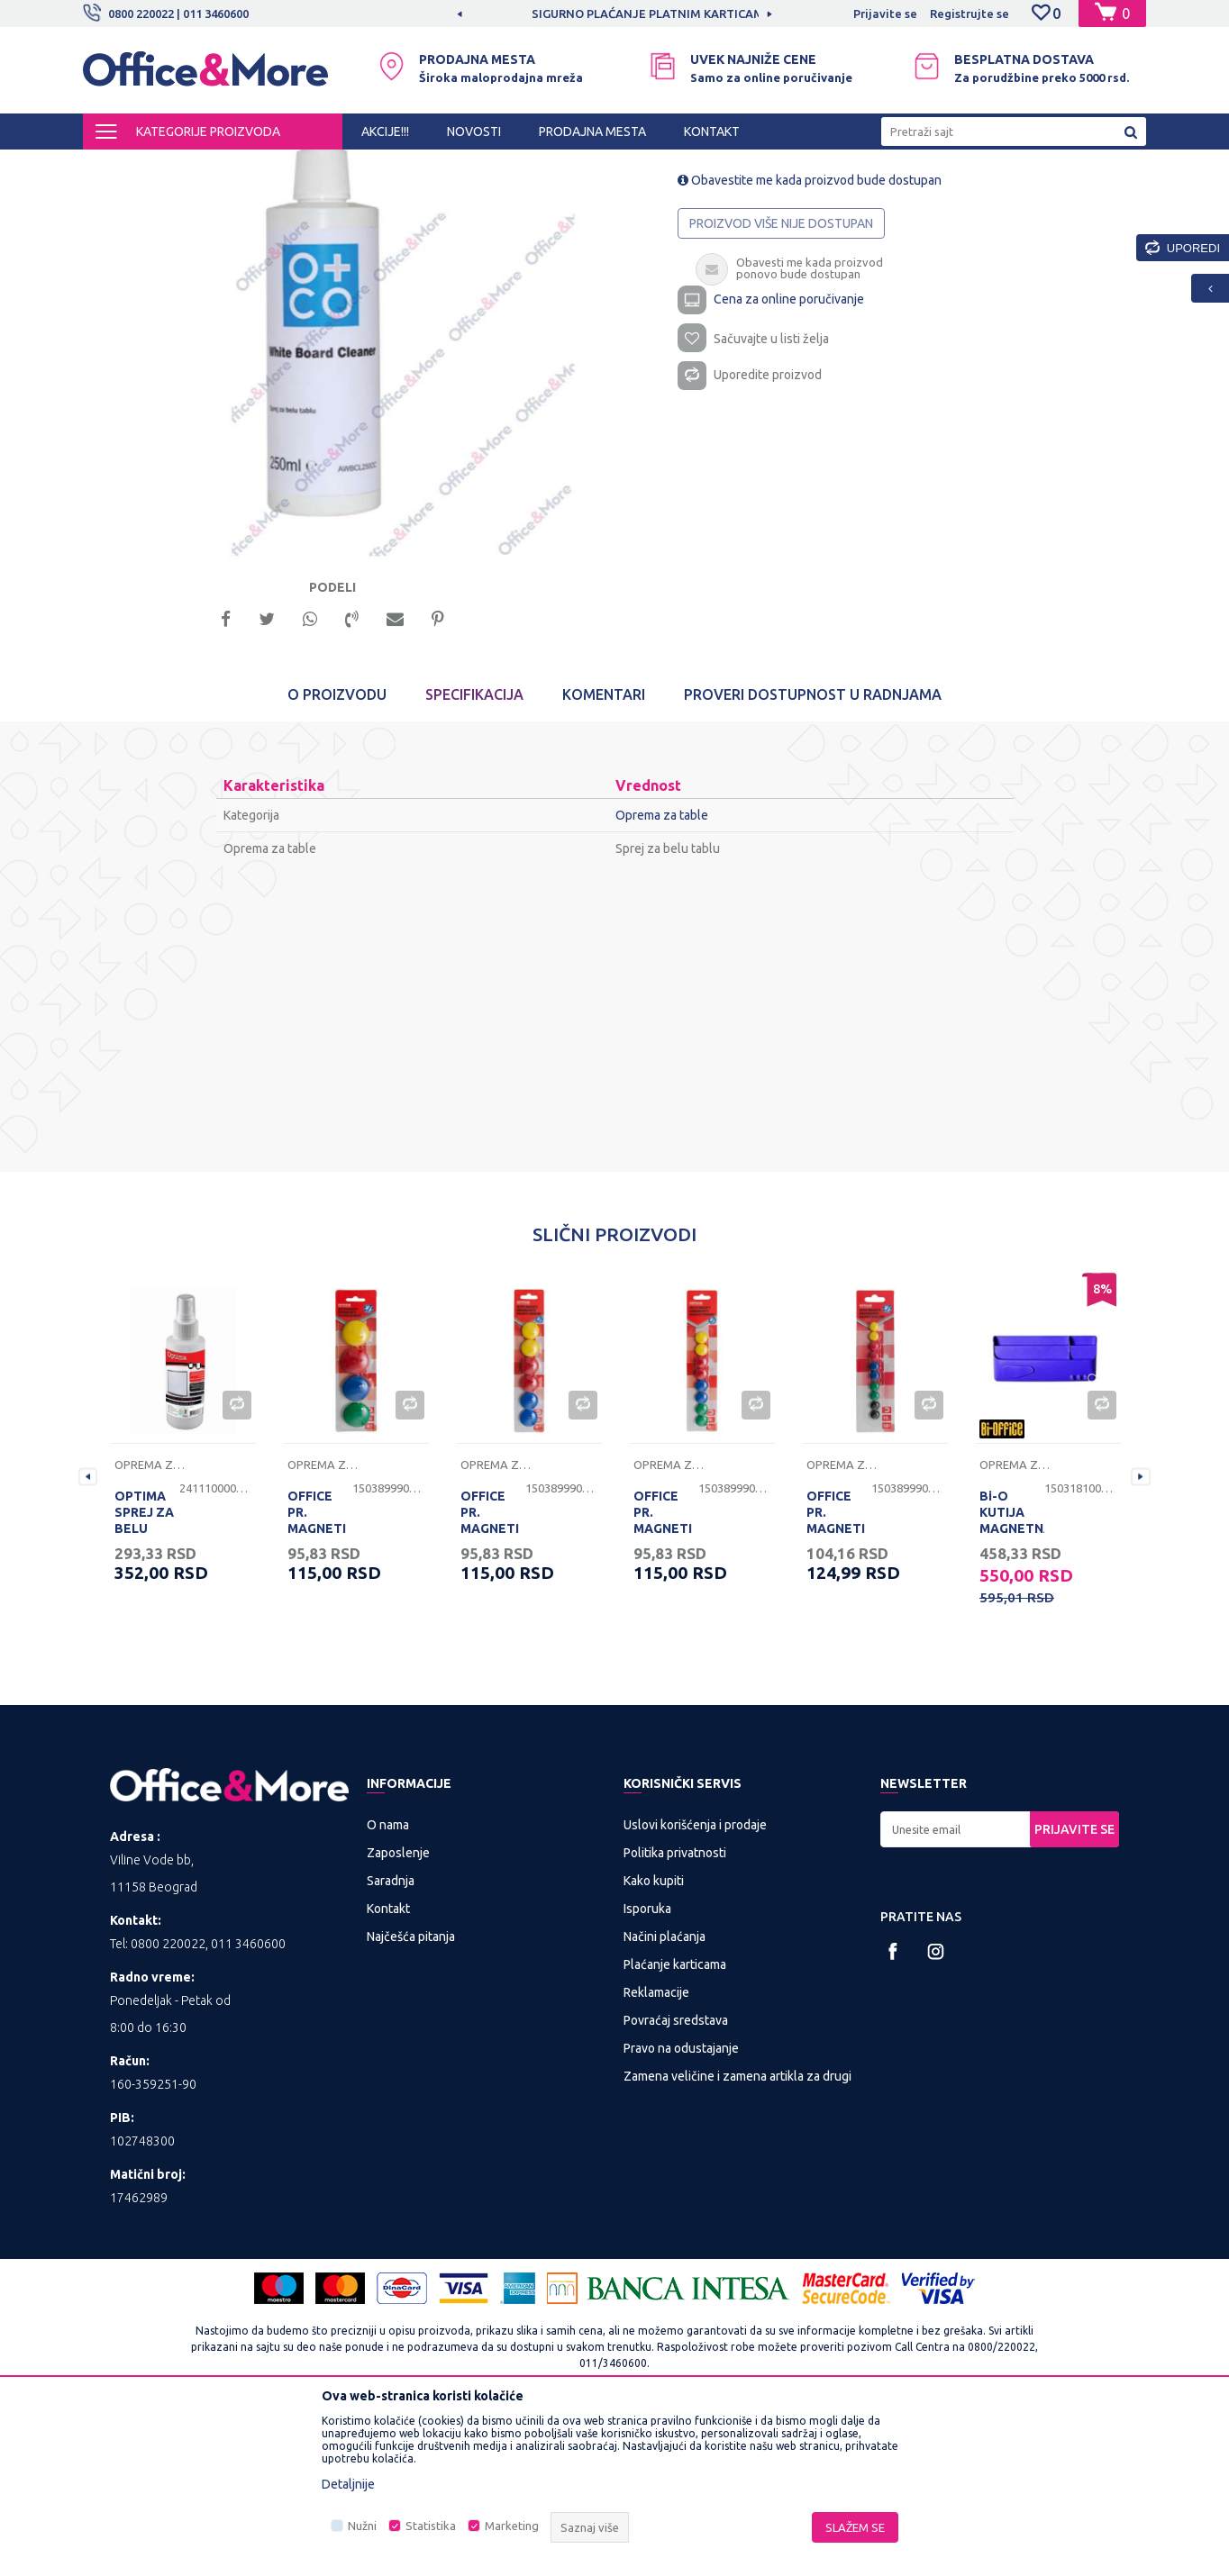 The width and height of the screenshot is (1229, 2576). I want to click on Oprema za table, so click(509, 165).